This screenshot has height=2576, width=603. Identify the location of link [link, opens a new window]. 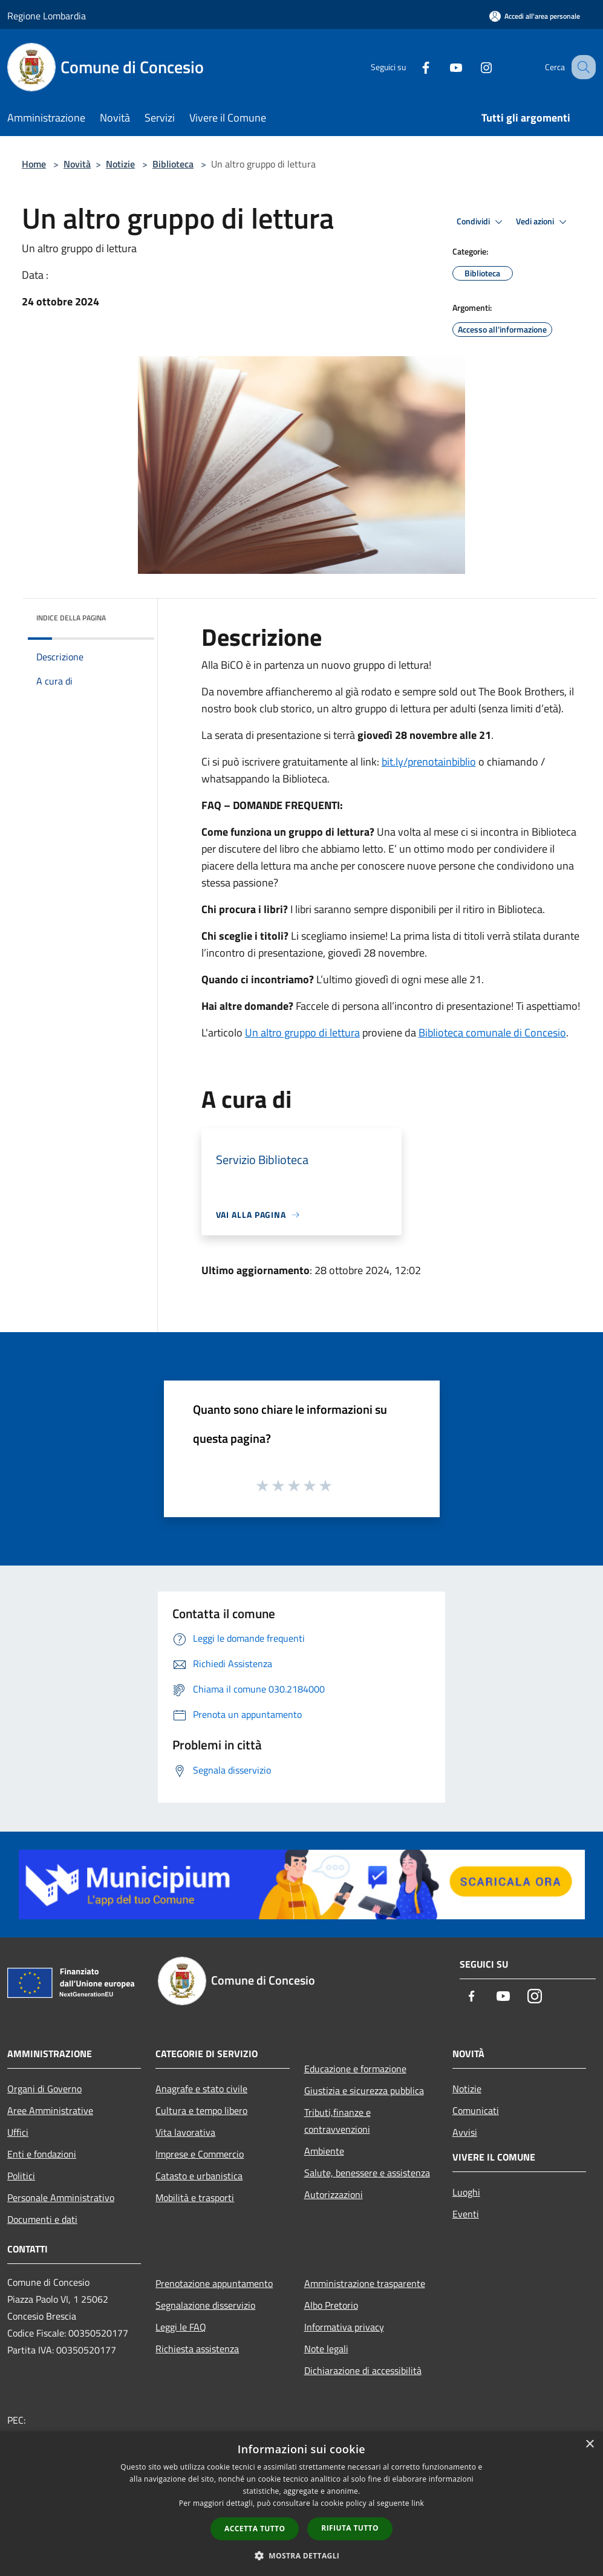
(417, 2503).